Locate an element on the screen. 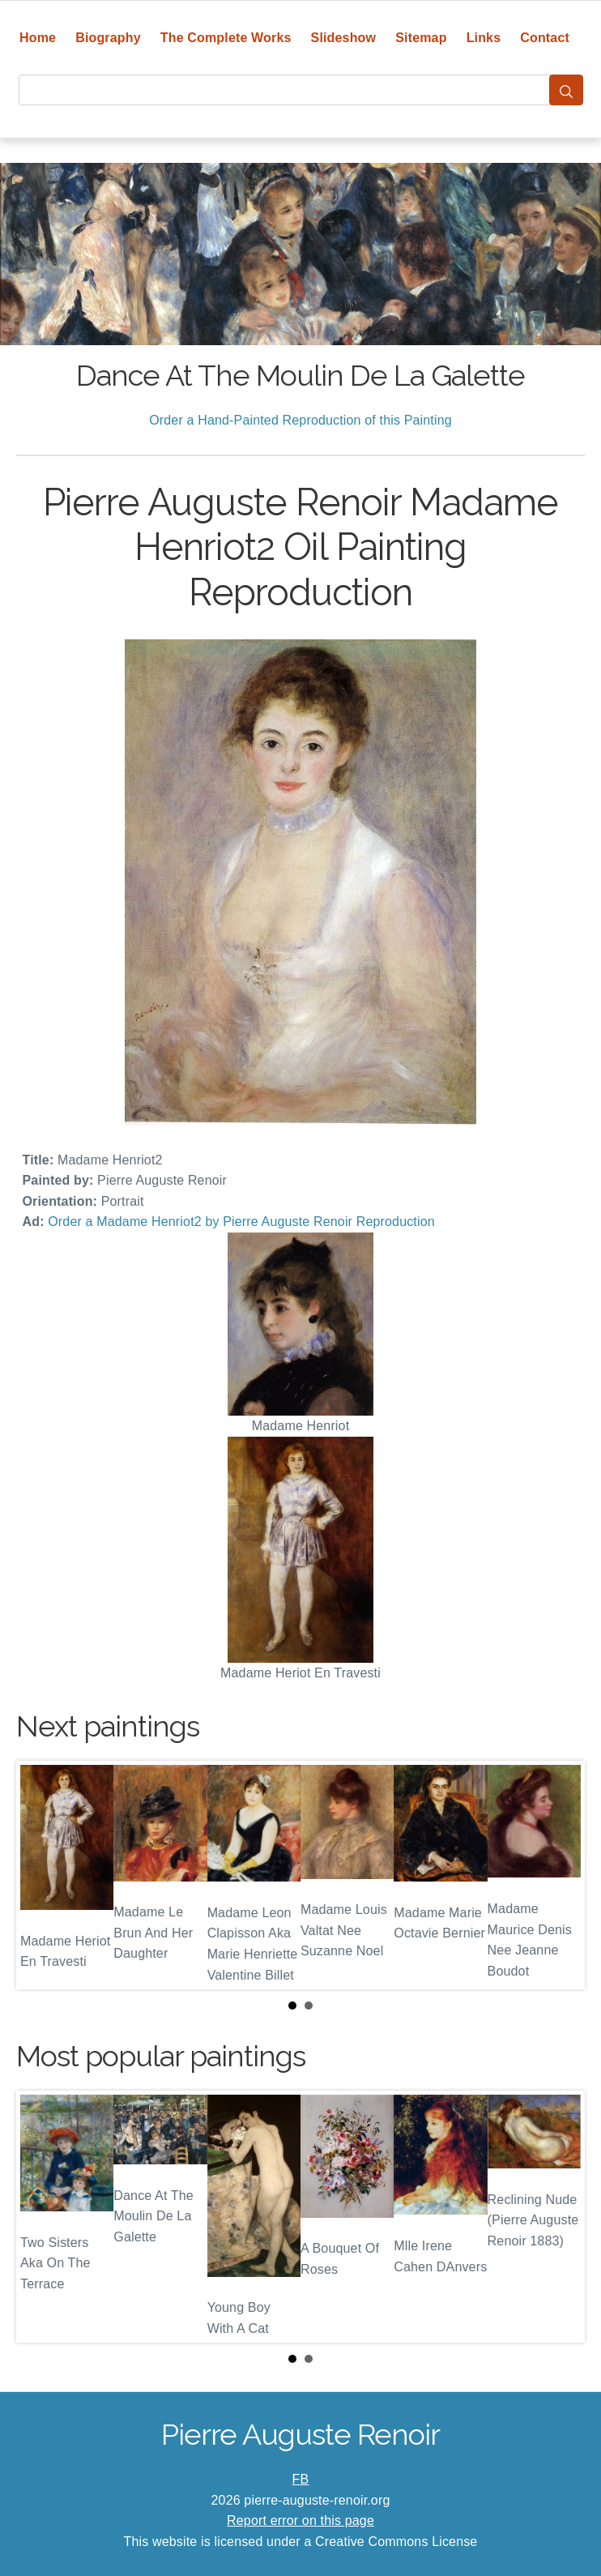  Contact is located at coordinates (544, 38).